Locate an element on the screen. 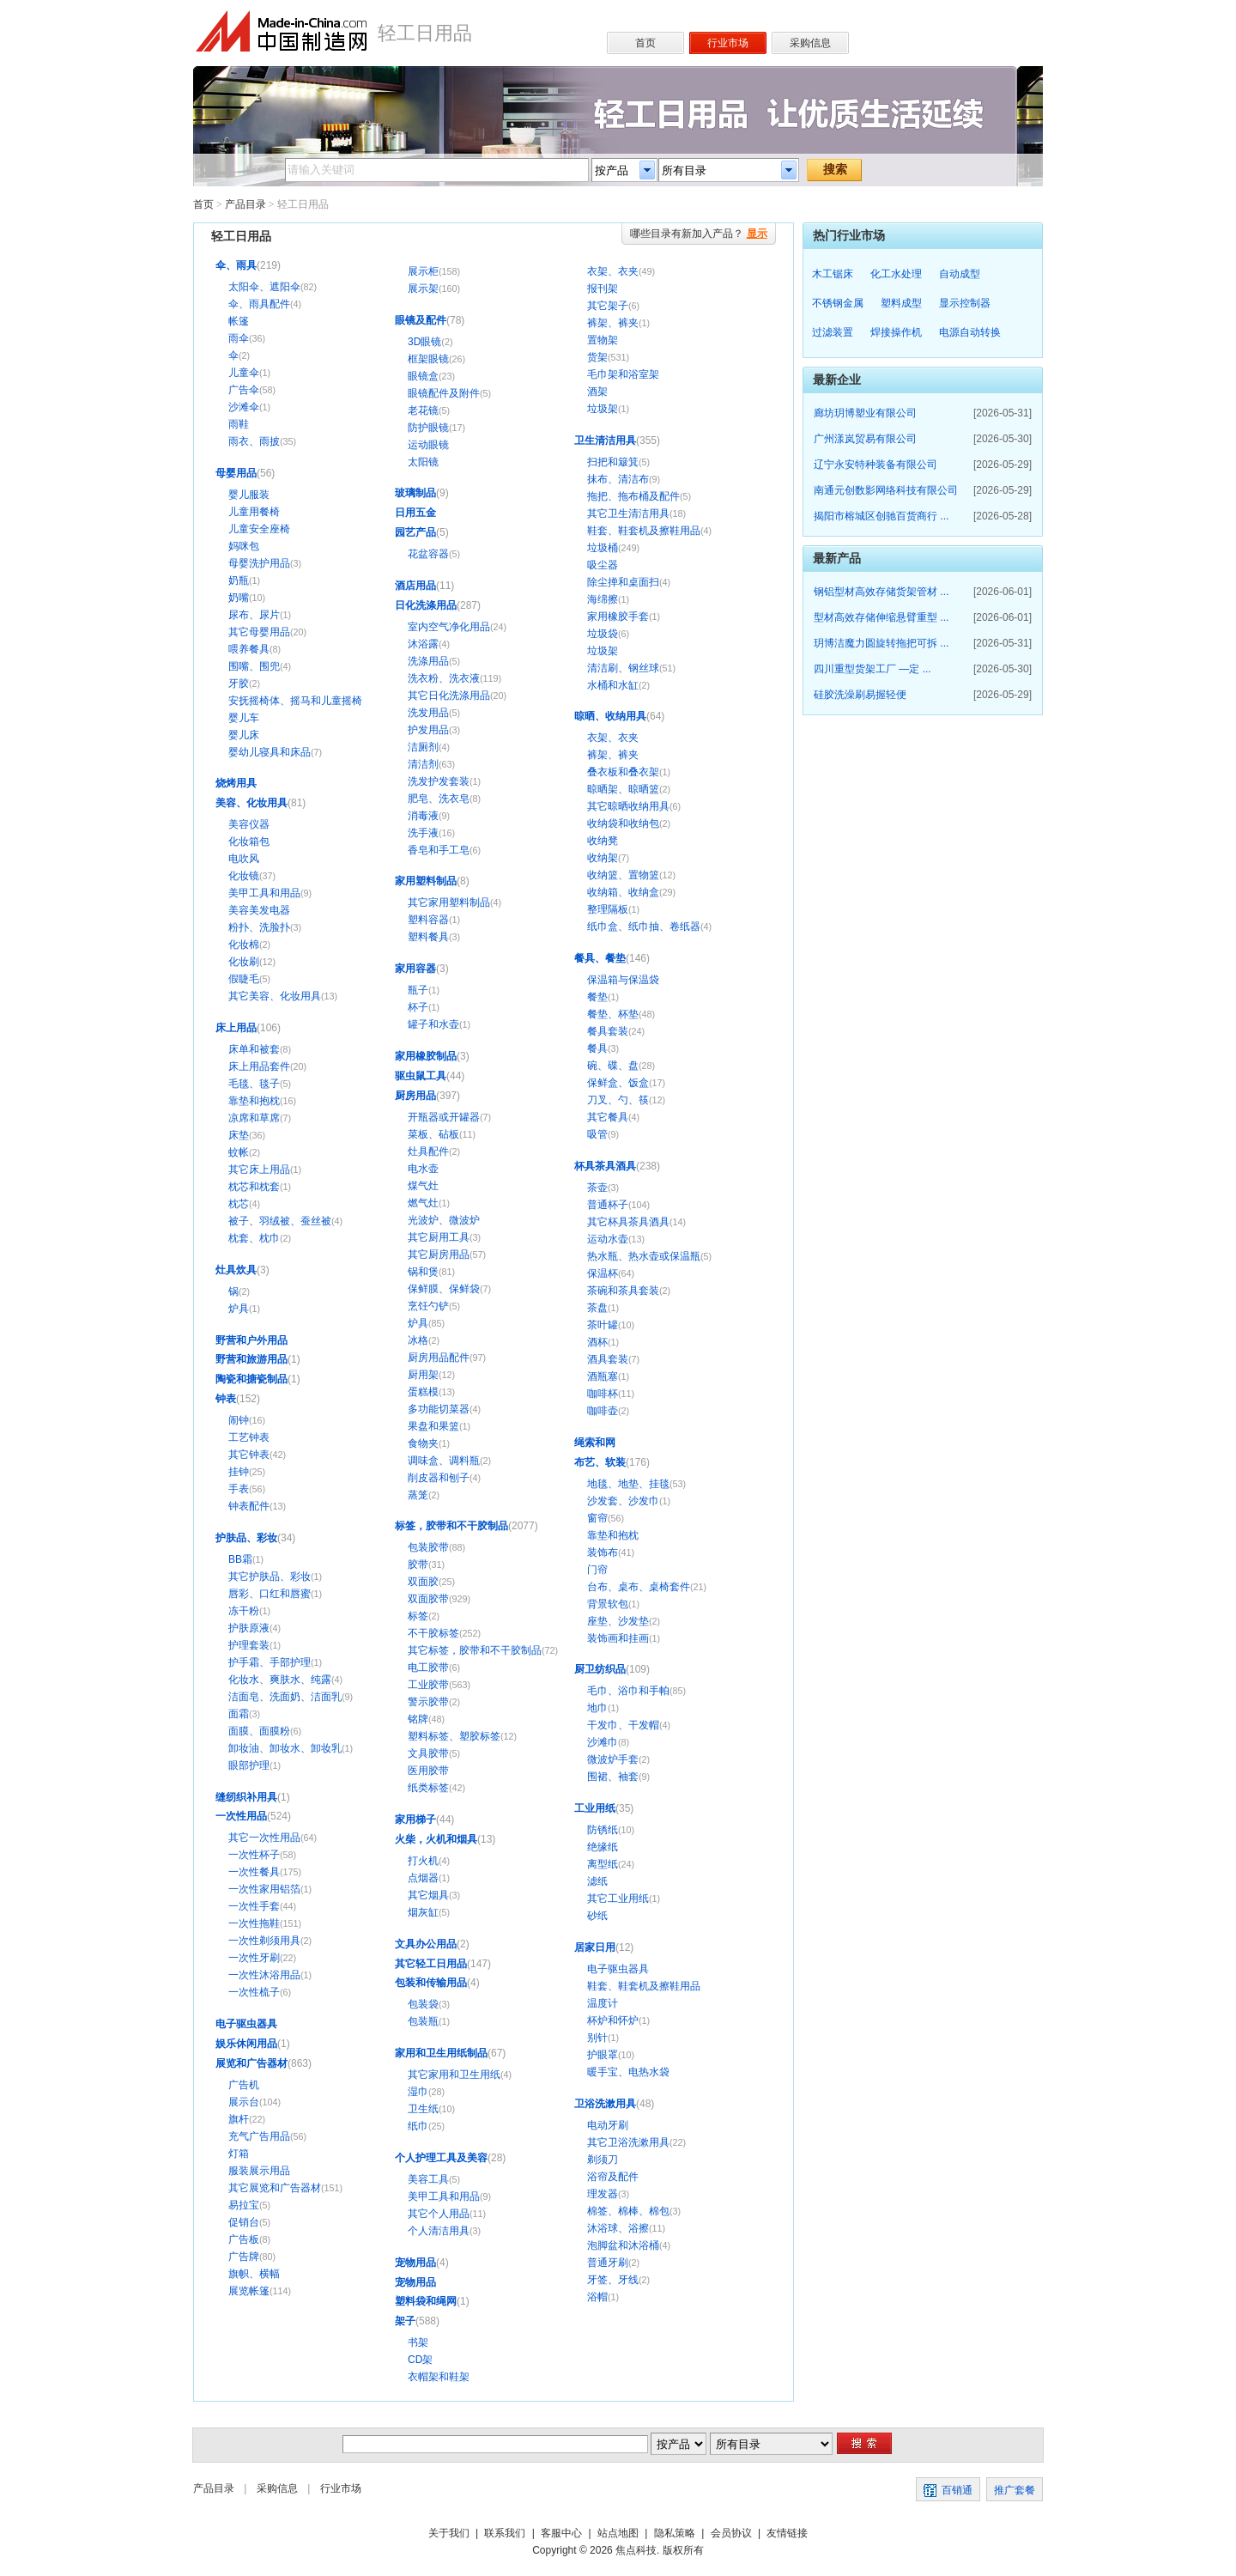  伞、雨具配件 is located at coordinates (259, 304).